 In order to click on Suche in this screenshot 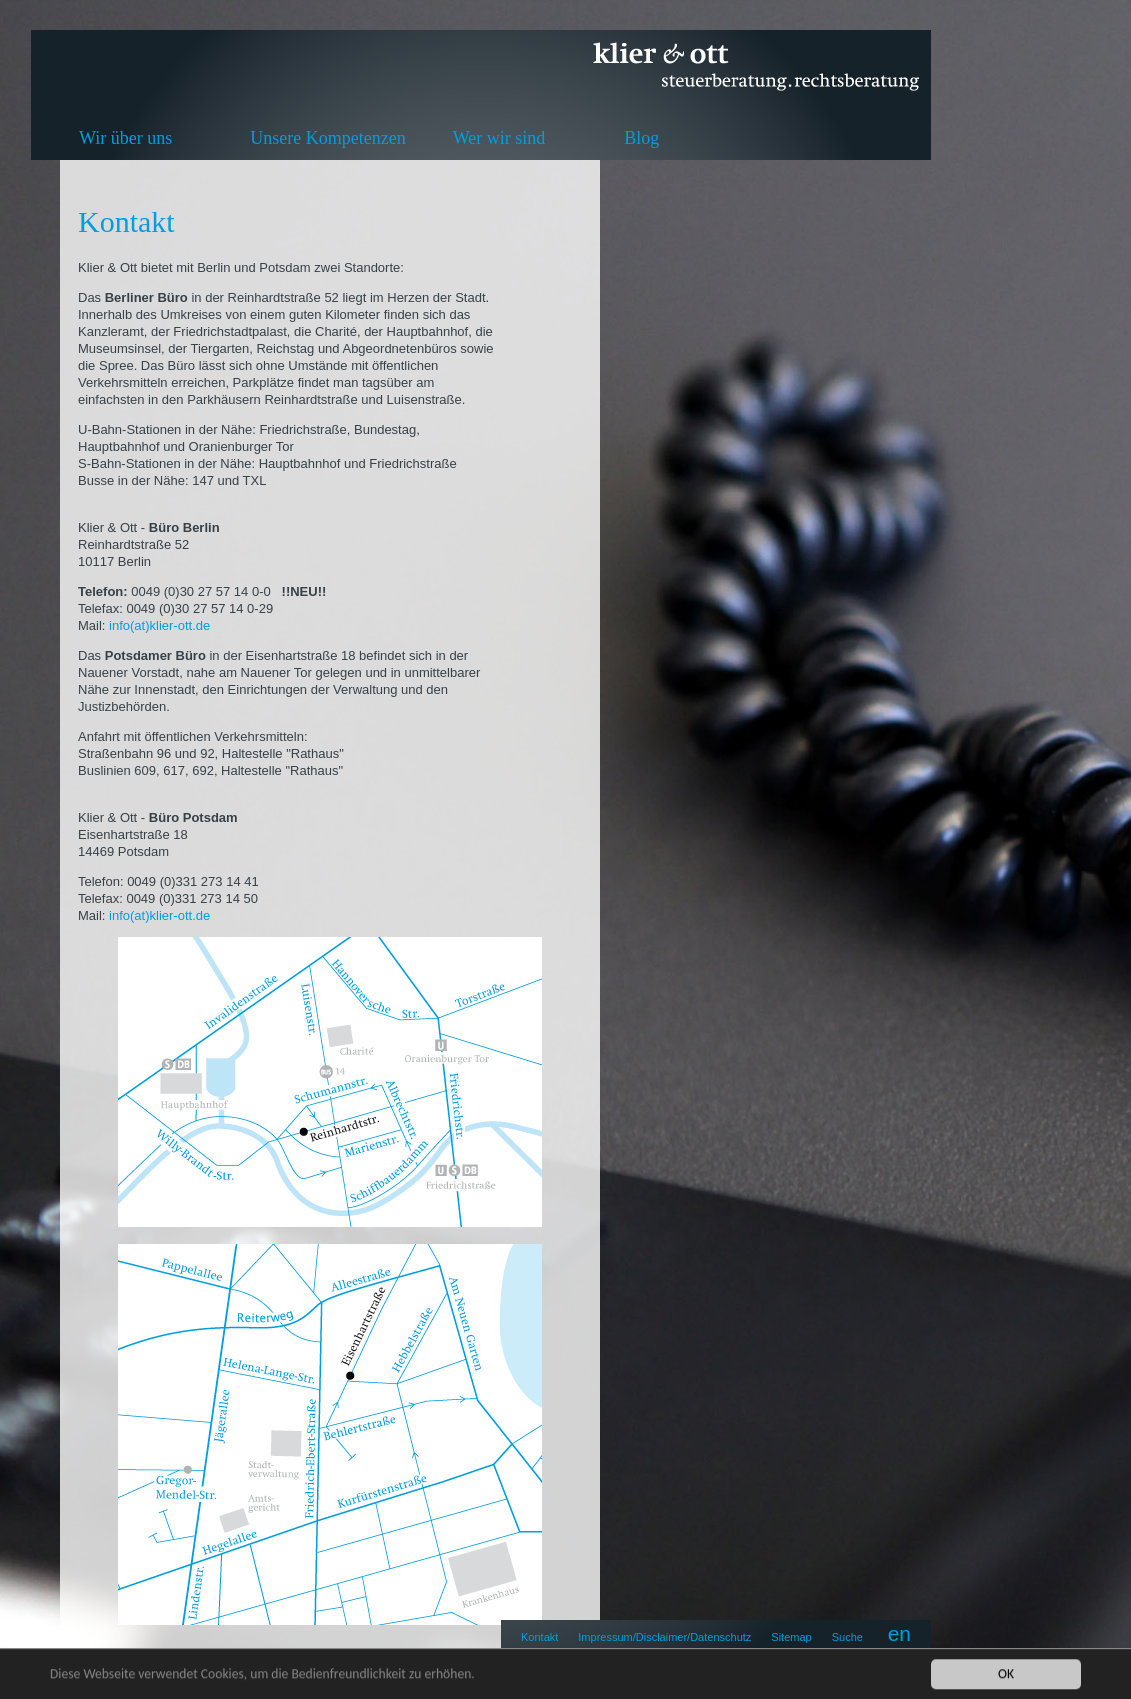, I will do `click(847, 1637)`.